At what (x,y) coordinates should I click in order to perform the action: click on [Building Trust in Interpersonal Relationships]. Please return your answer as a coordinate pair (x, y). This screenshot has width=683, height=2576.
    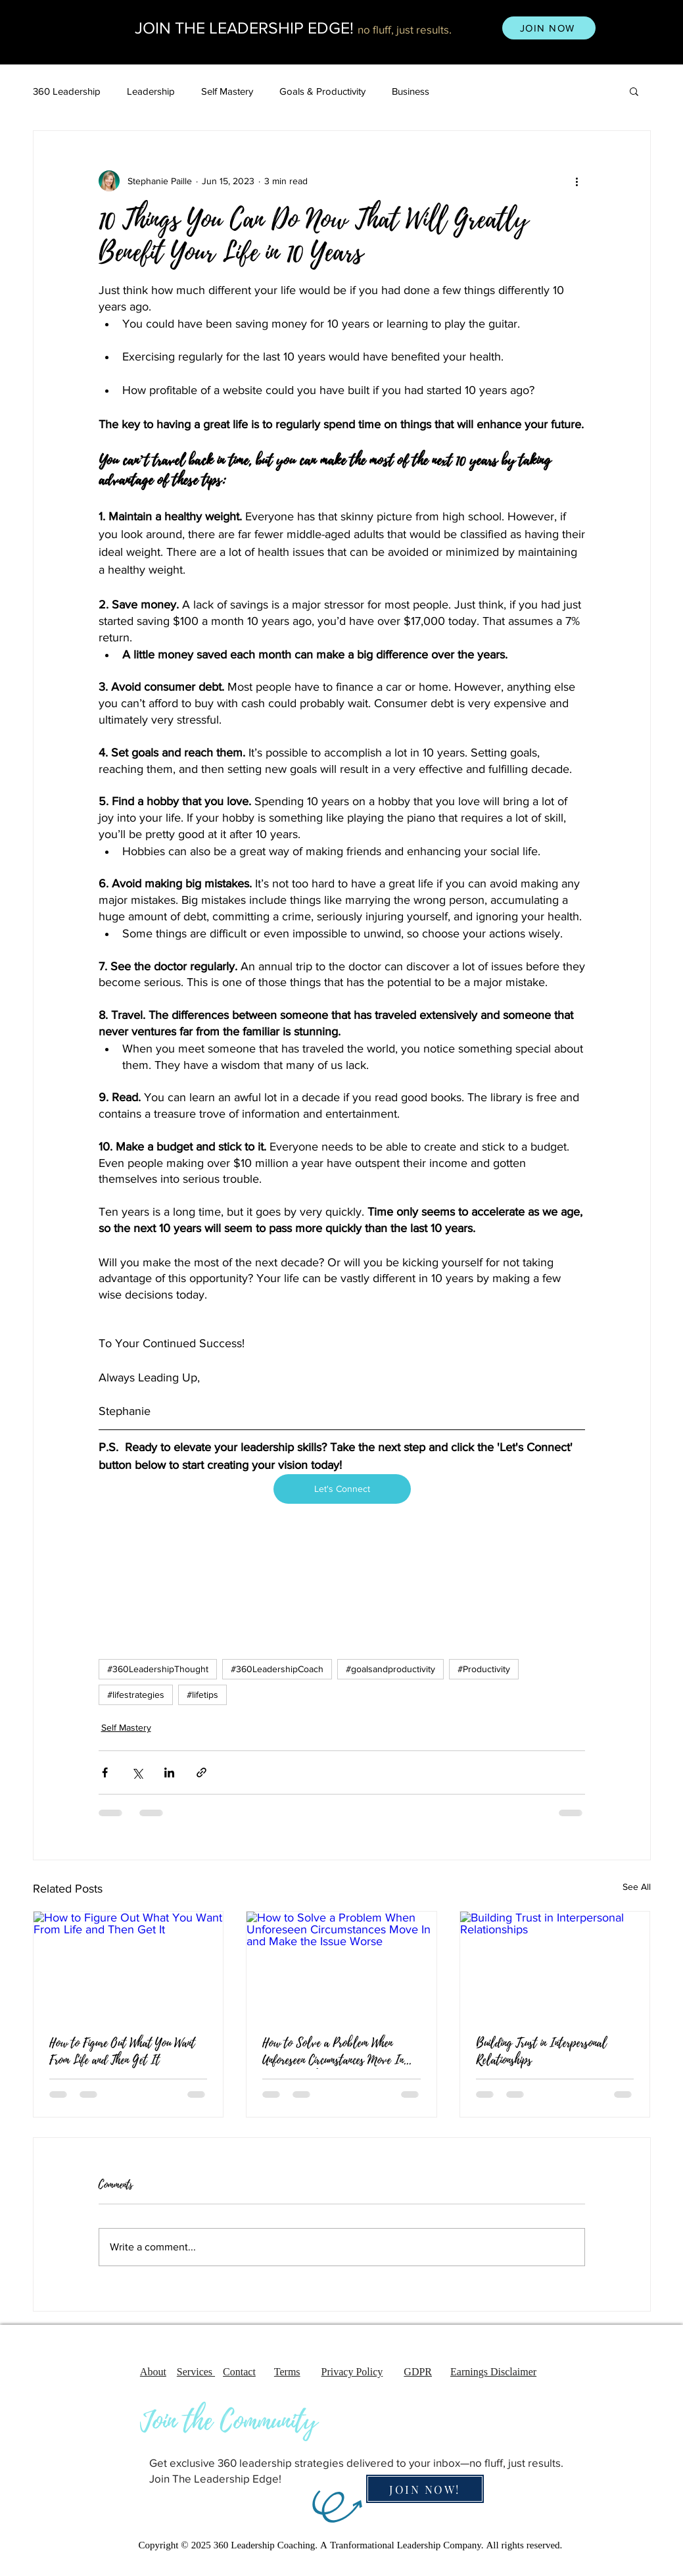
    Looking at the image, I should click on (555, 1965).